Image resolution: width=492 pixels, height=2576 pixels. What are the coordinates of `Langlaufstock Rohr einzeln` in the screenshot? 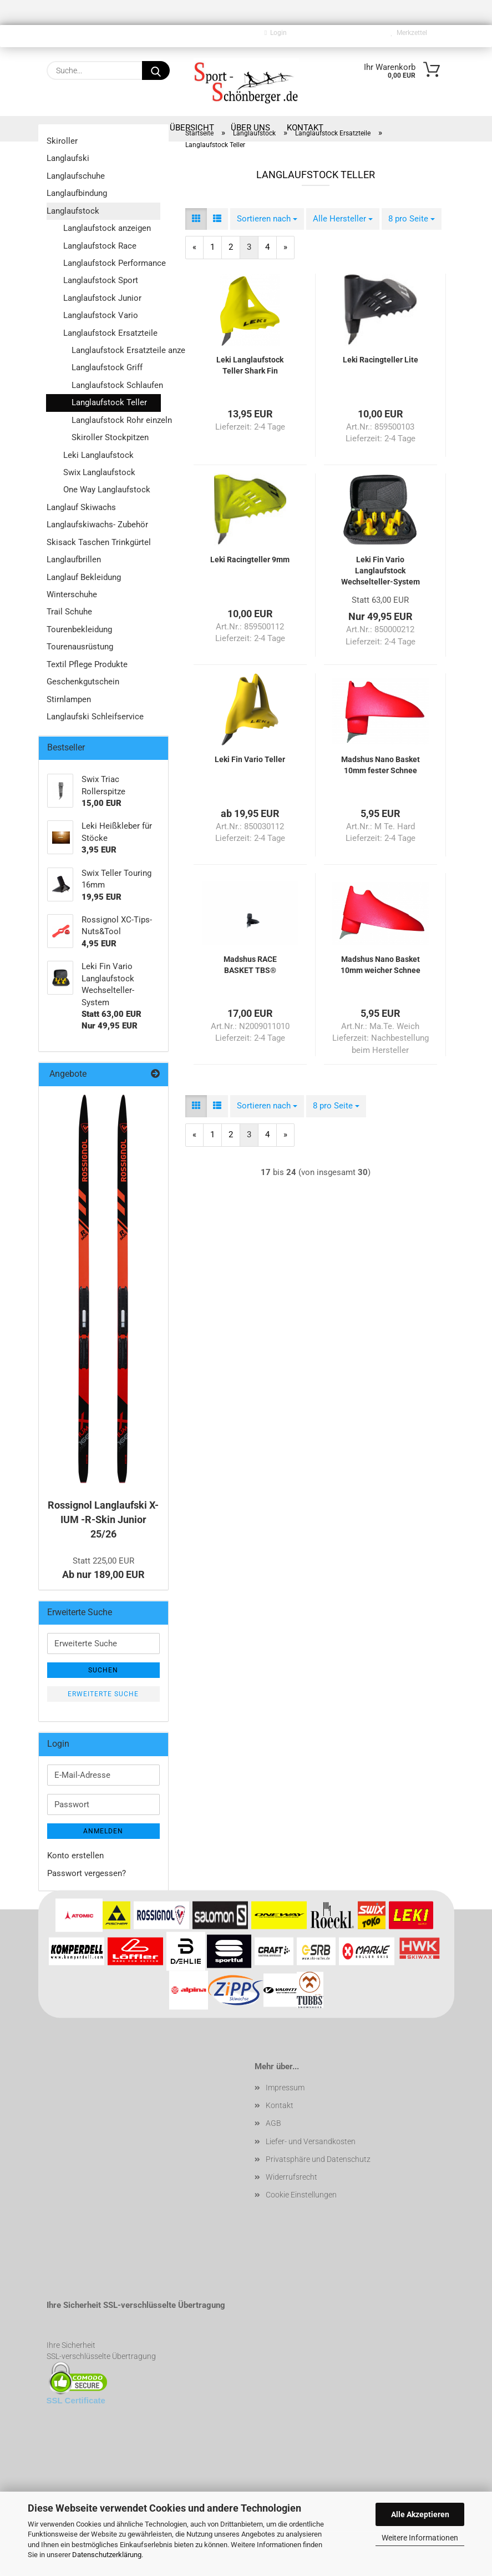 It's located at (116, 420).